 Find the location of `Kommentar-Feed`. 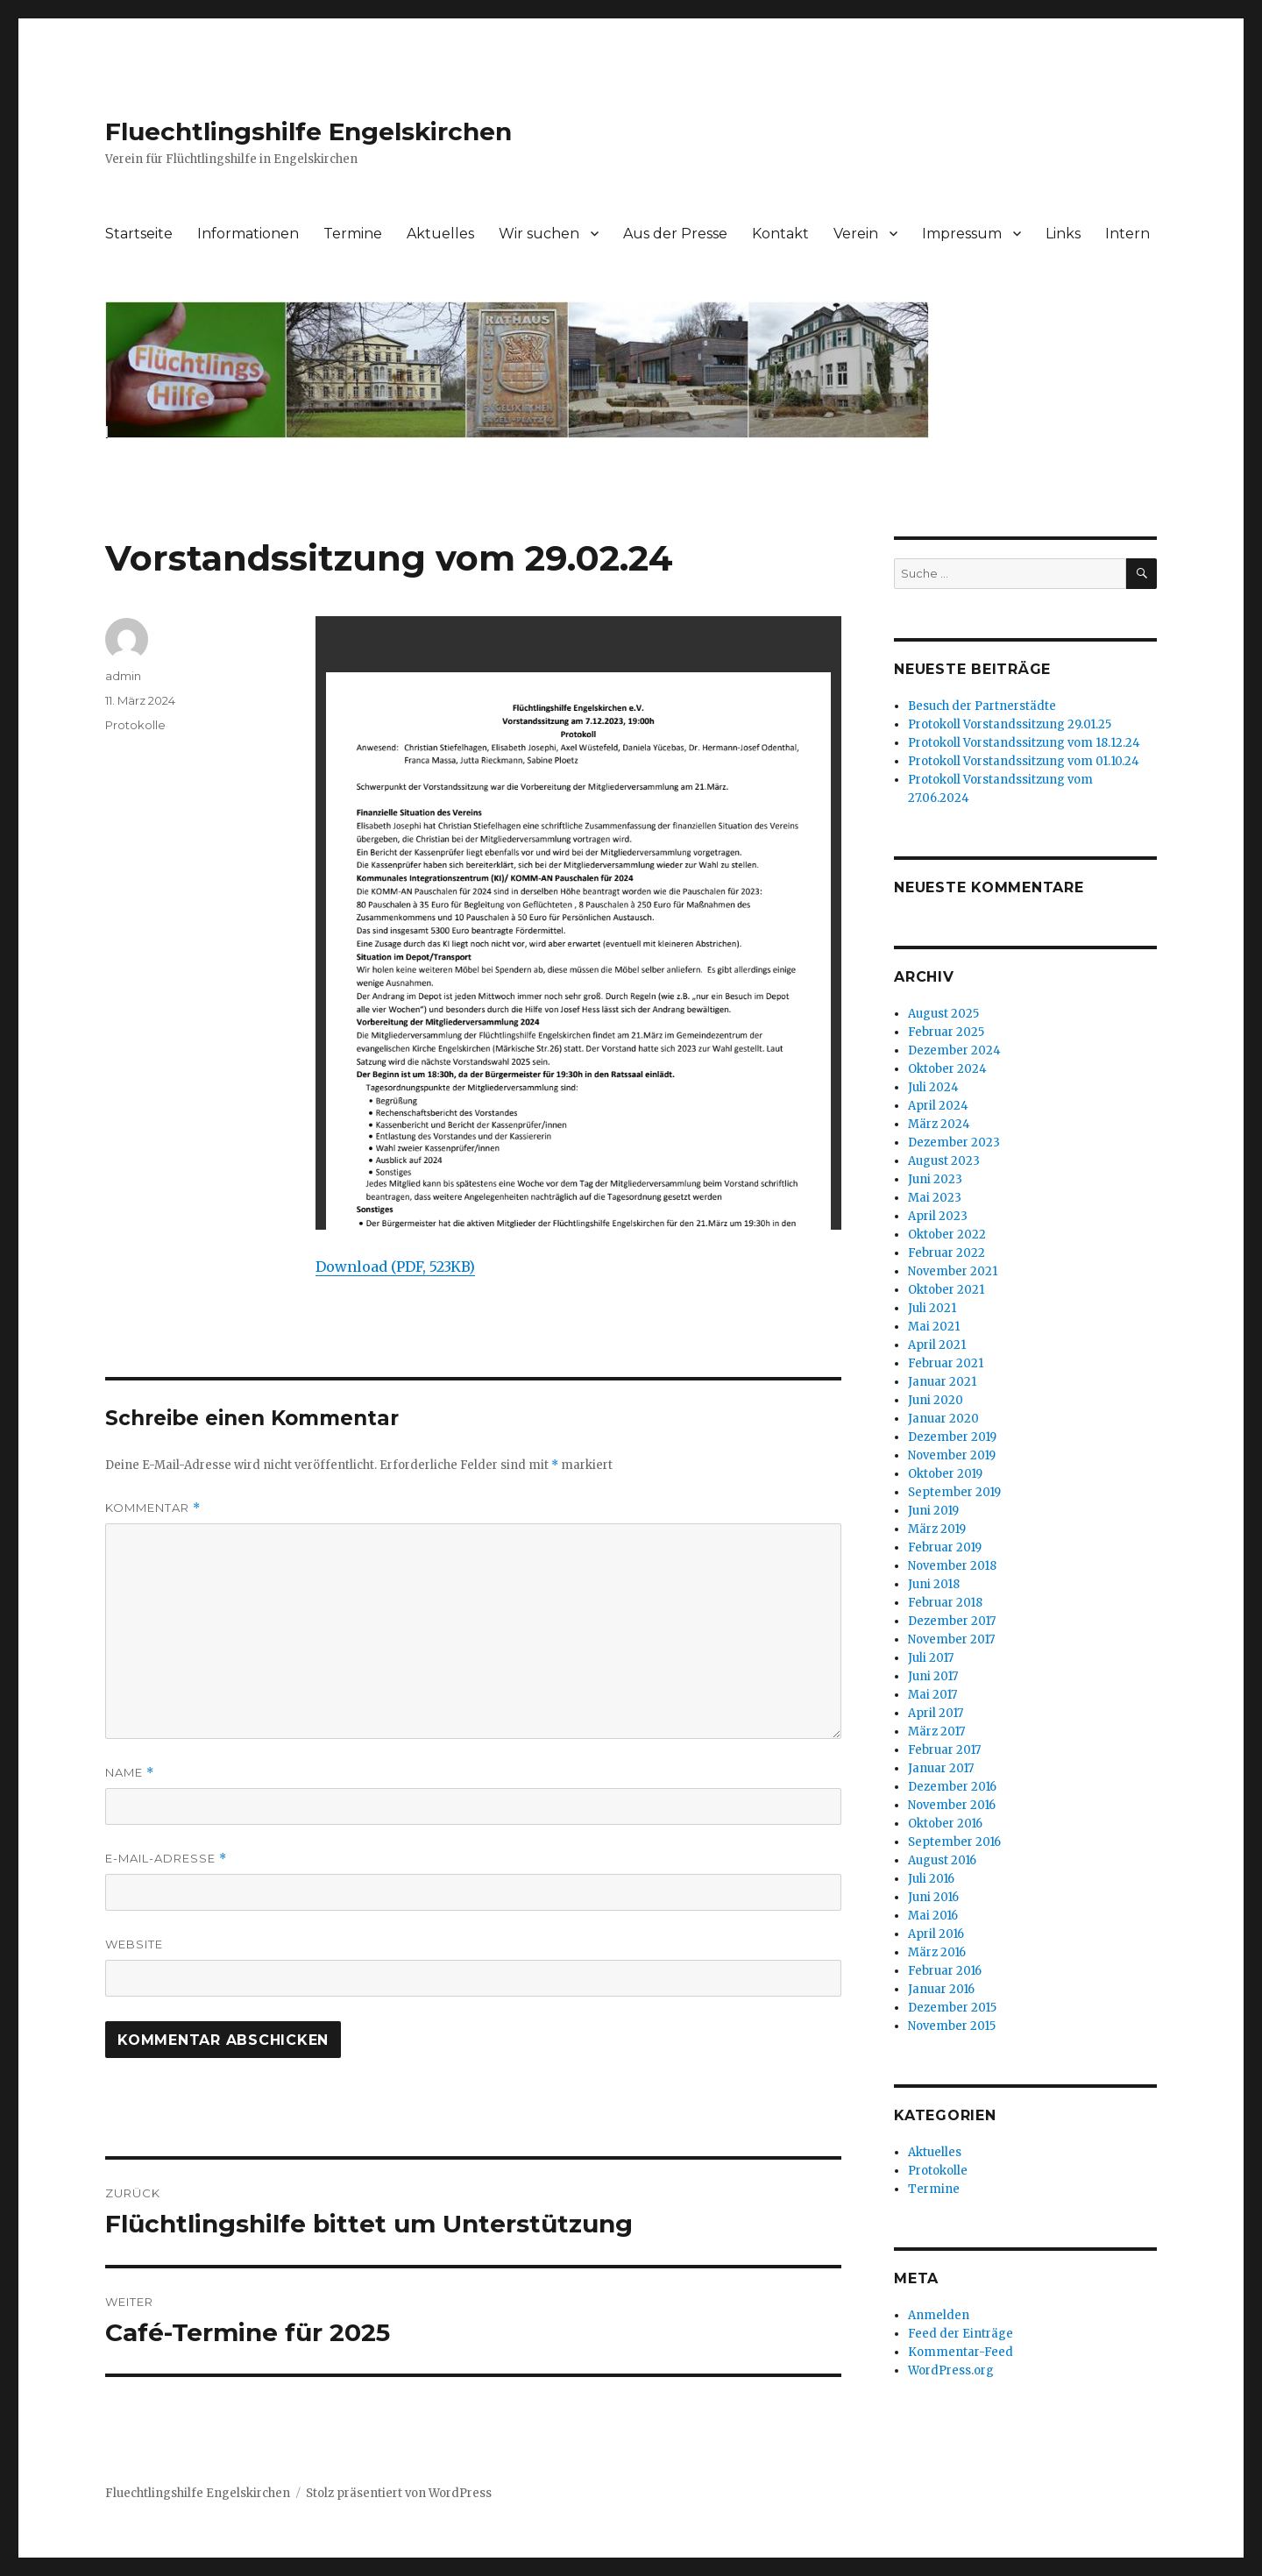

Kommentar-Feed is located at coordinates (960, 2352).